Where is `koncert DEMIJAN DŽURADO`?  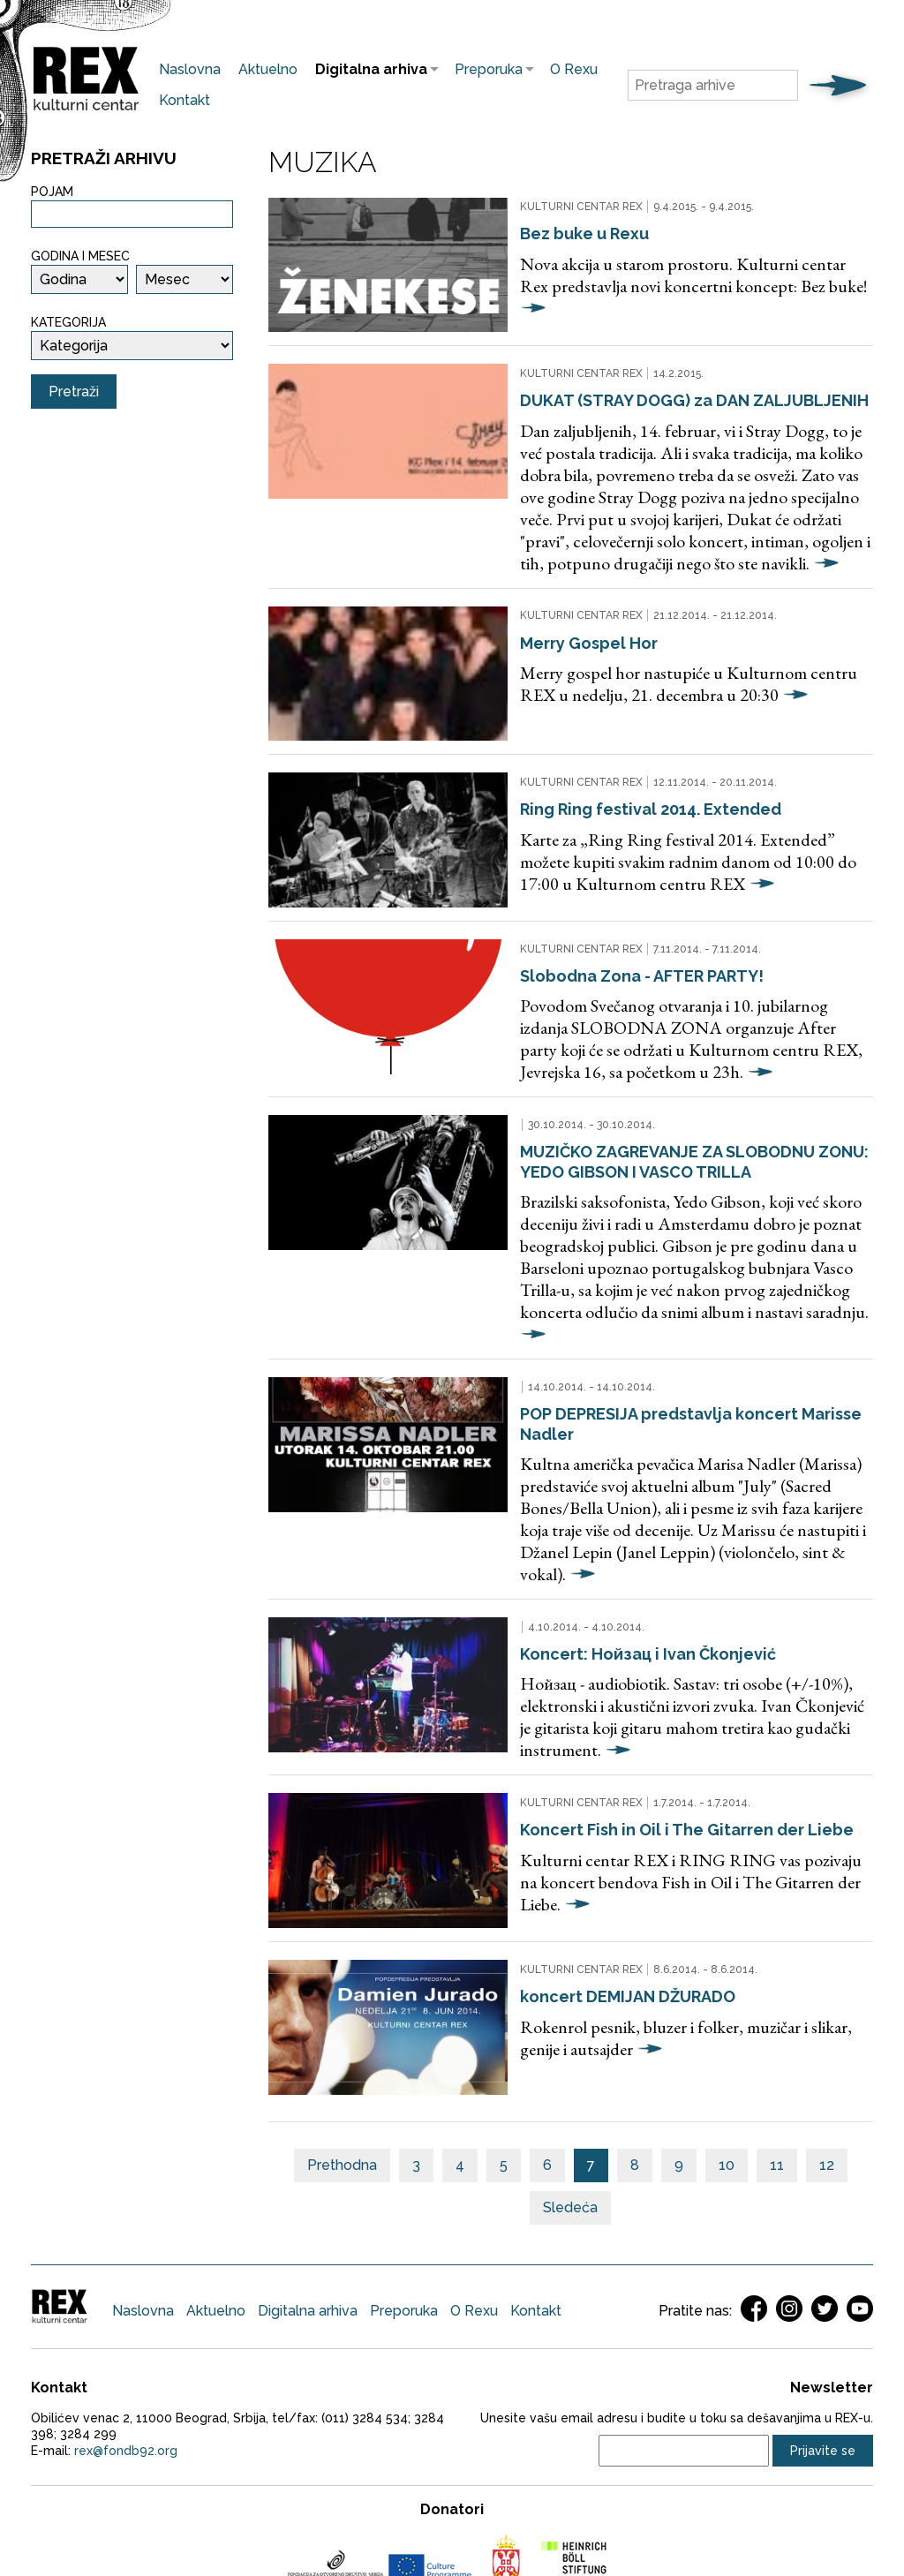 koncert DEMIJAN DŽURADO is located at coordinates (601, 1877).